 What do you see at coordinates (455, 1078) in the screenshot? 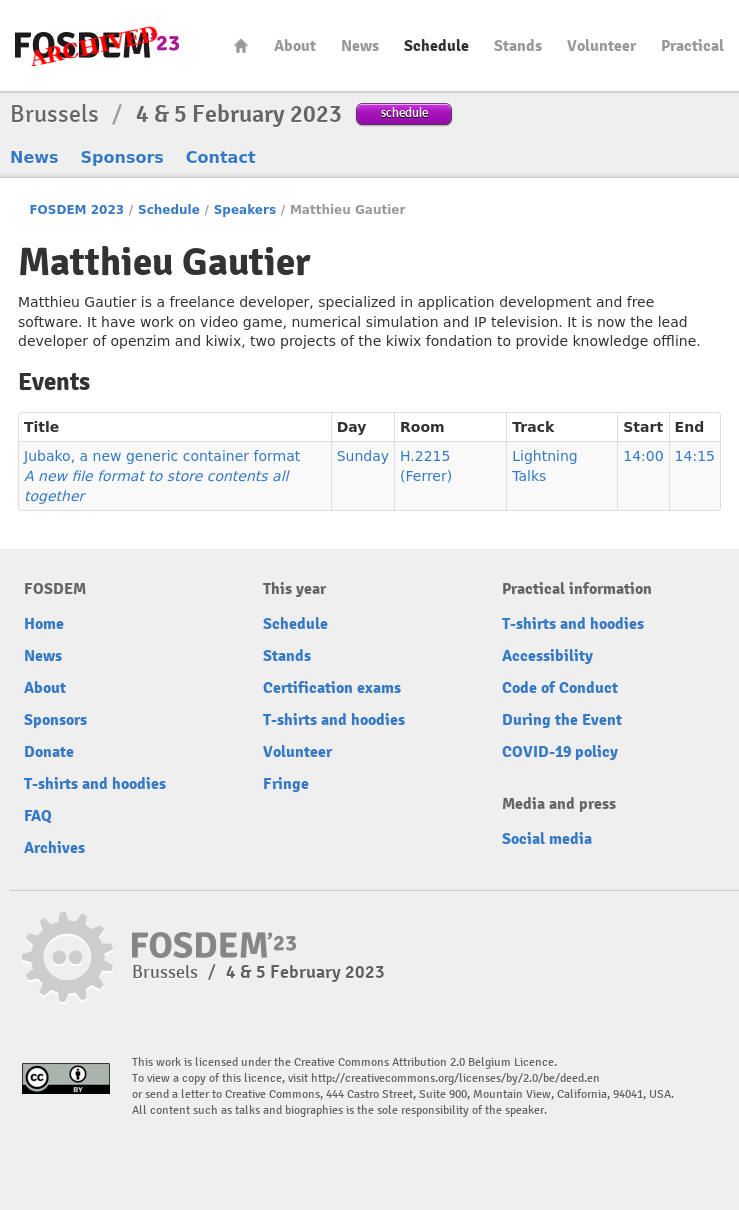
I see `http://creativecommons.org/licenses/by/2.0/be/deed.en` at bounding box center [455, 1078].